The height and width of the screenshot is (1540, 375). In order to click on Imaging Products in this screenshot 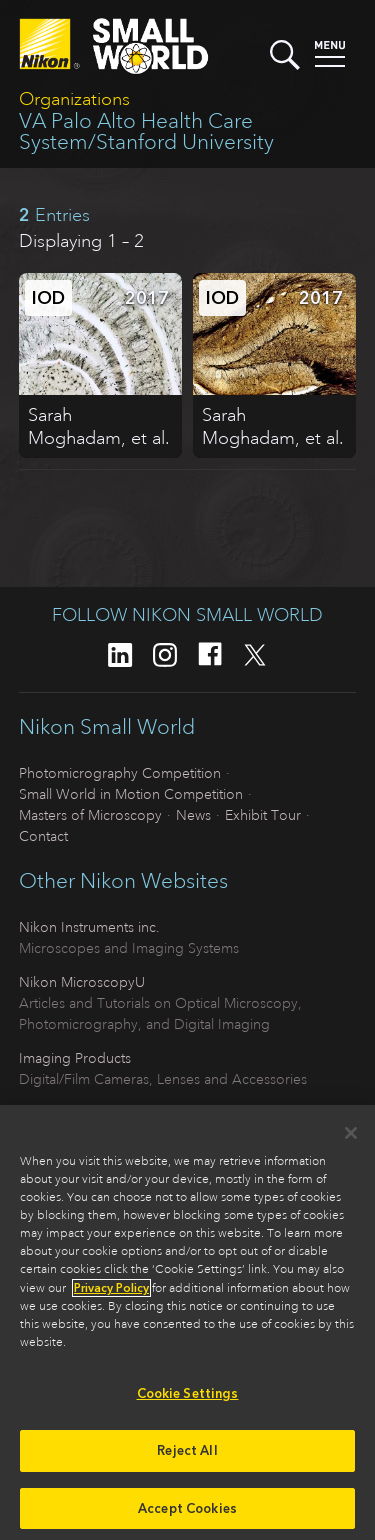, I will do `click(75, 1058)`.